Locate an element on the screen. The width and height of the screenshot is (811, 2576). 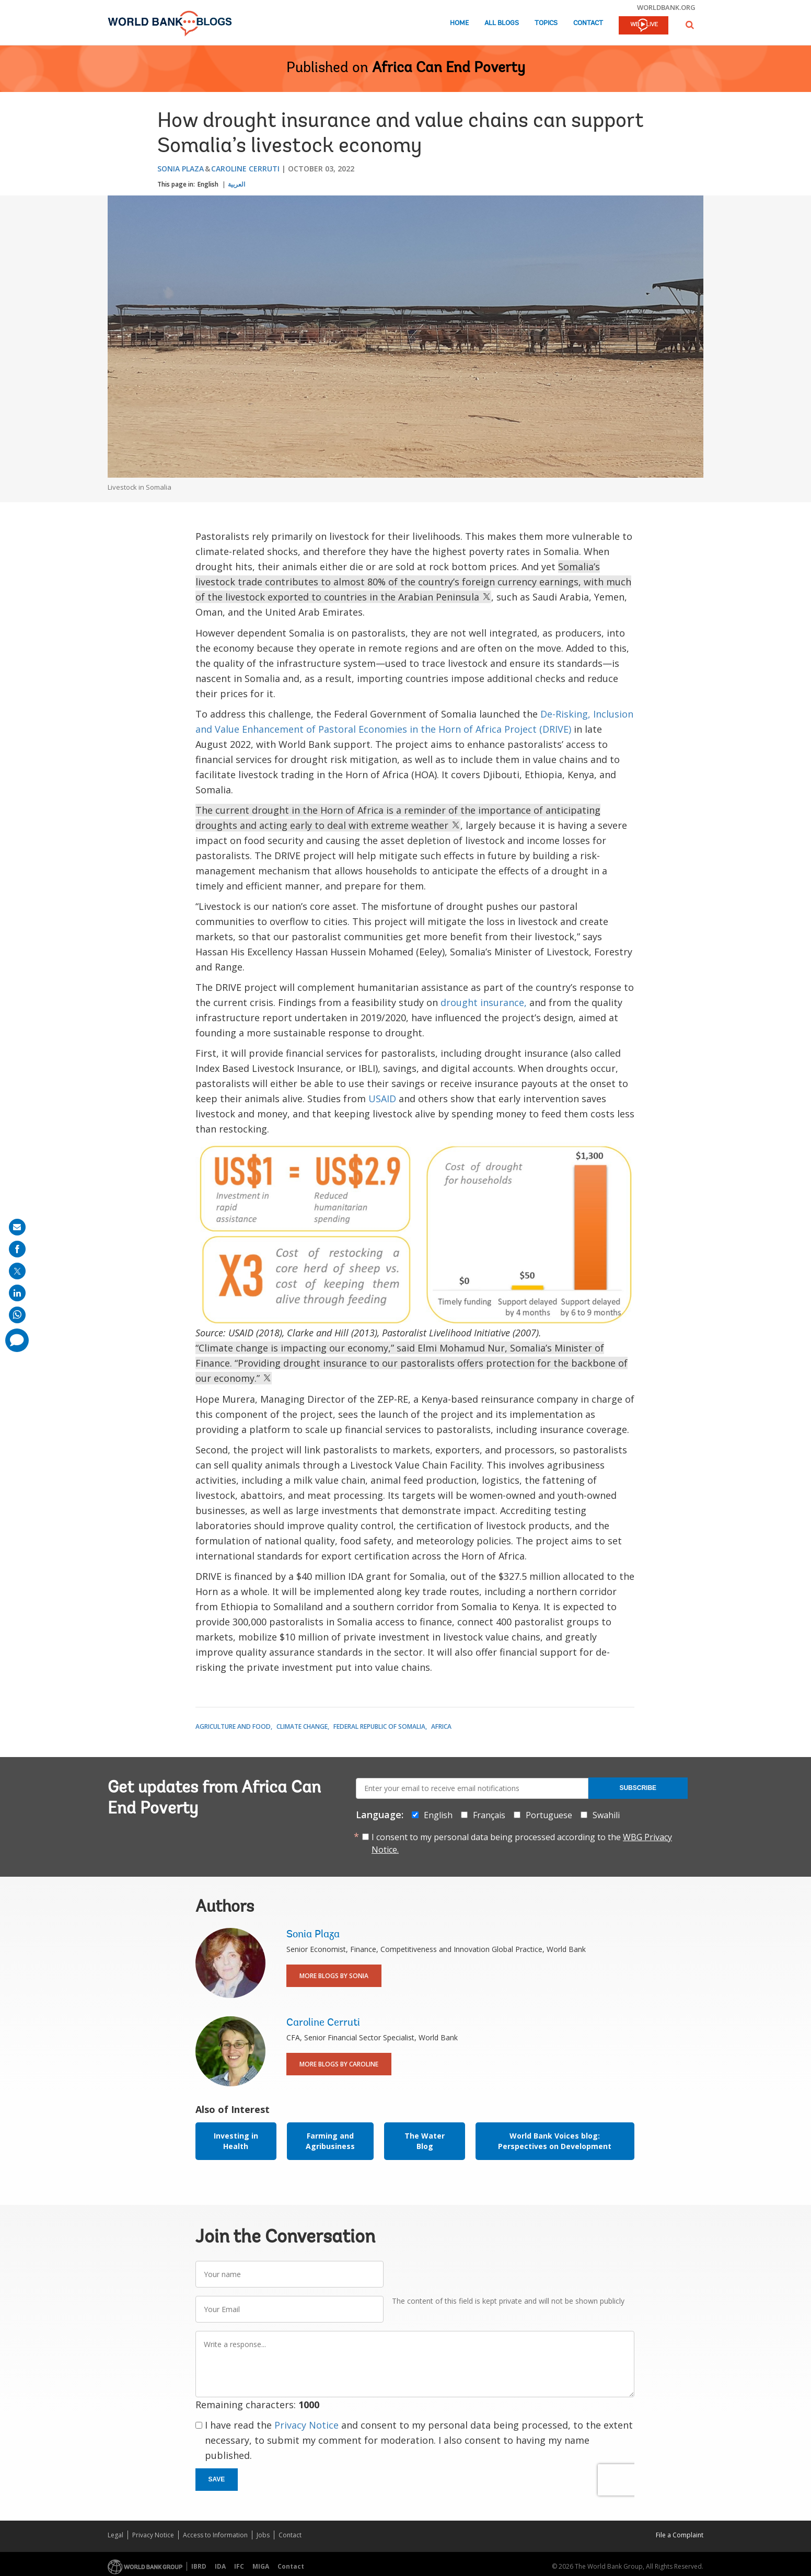
[share on whatsup] is located at coordinates (17, 1315).